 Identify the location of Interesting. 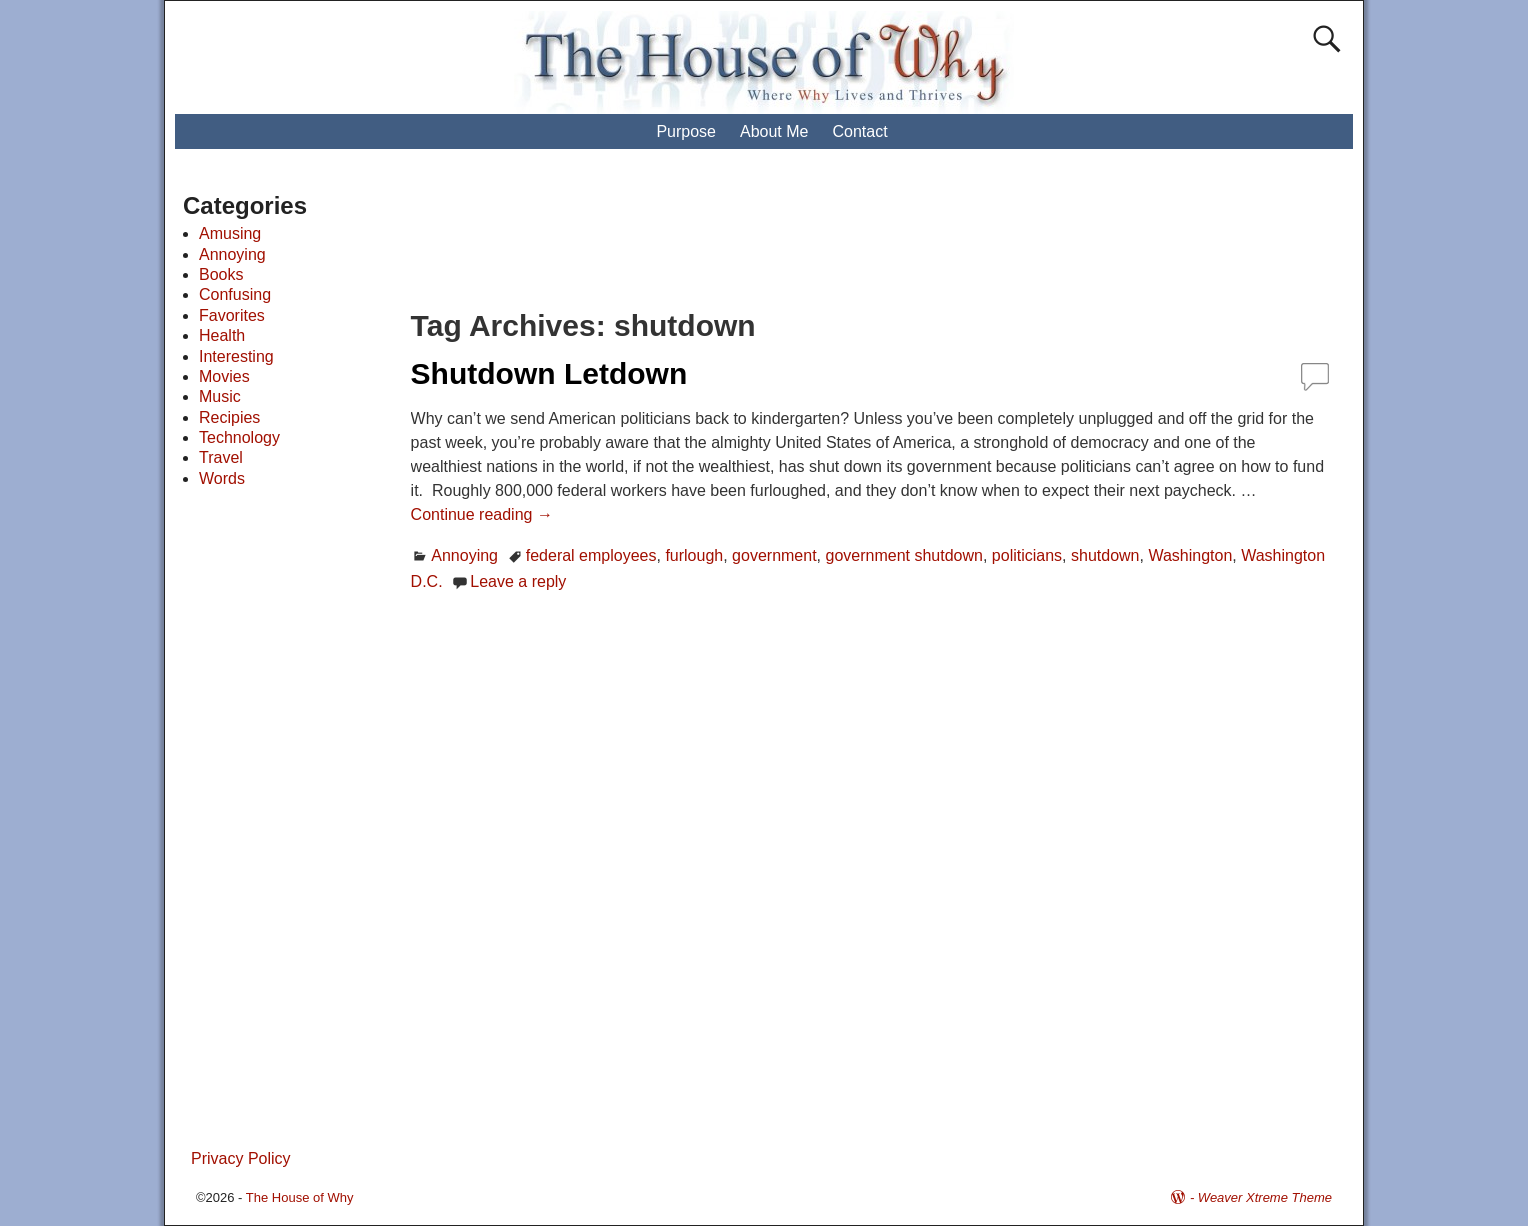
(236, 356).